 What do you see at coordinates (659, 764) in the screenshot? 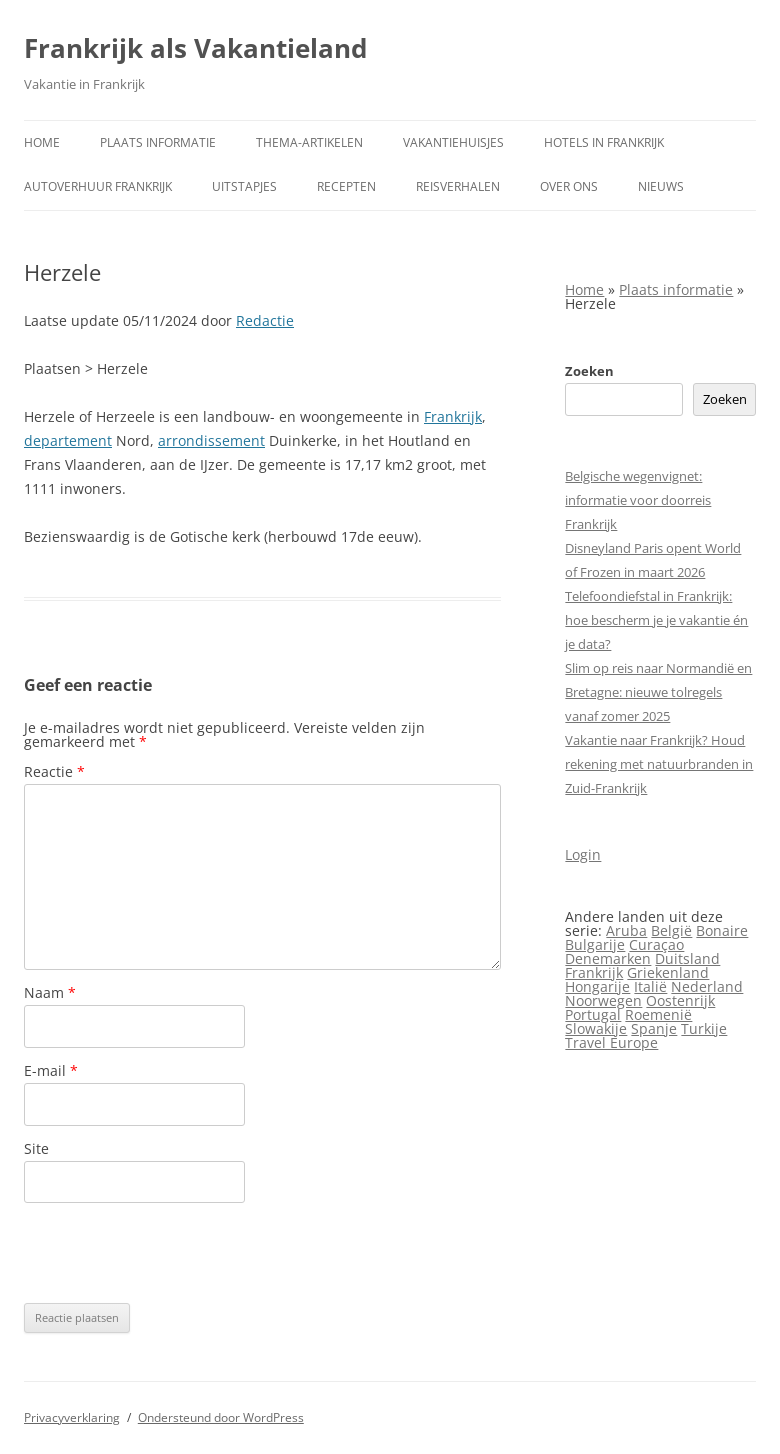
I see `Vakantie naar Frankrijk? Houd rekening met natuurbranden in Zuid-Frankrijk` at bounding box center [659, 764].